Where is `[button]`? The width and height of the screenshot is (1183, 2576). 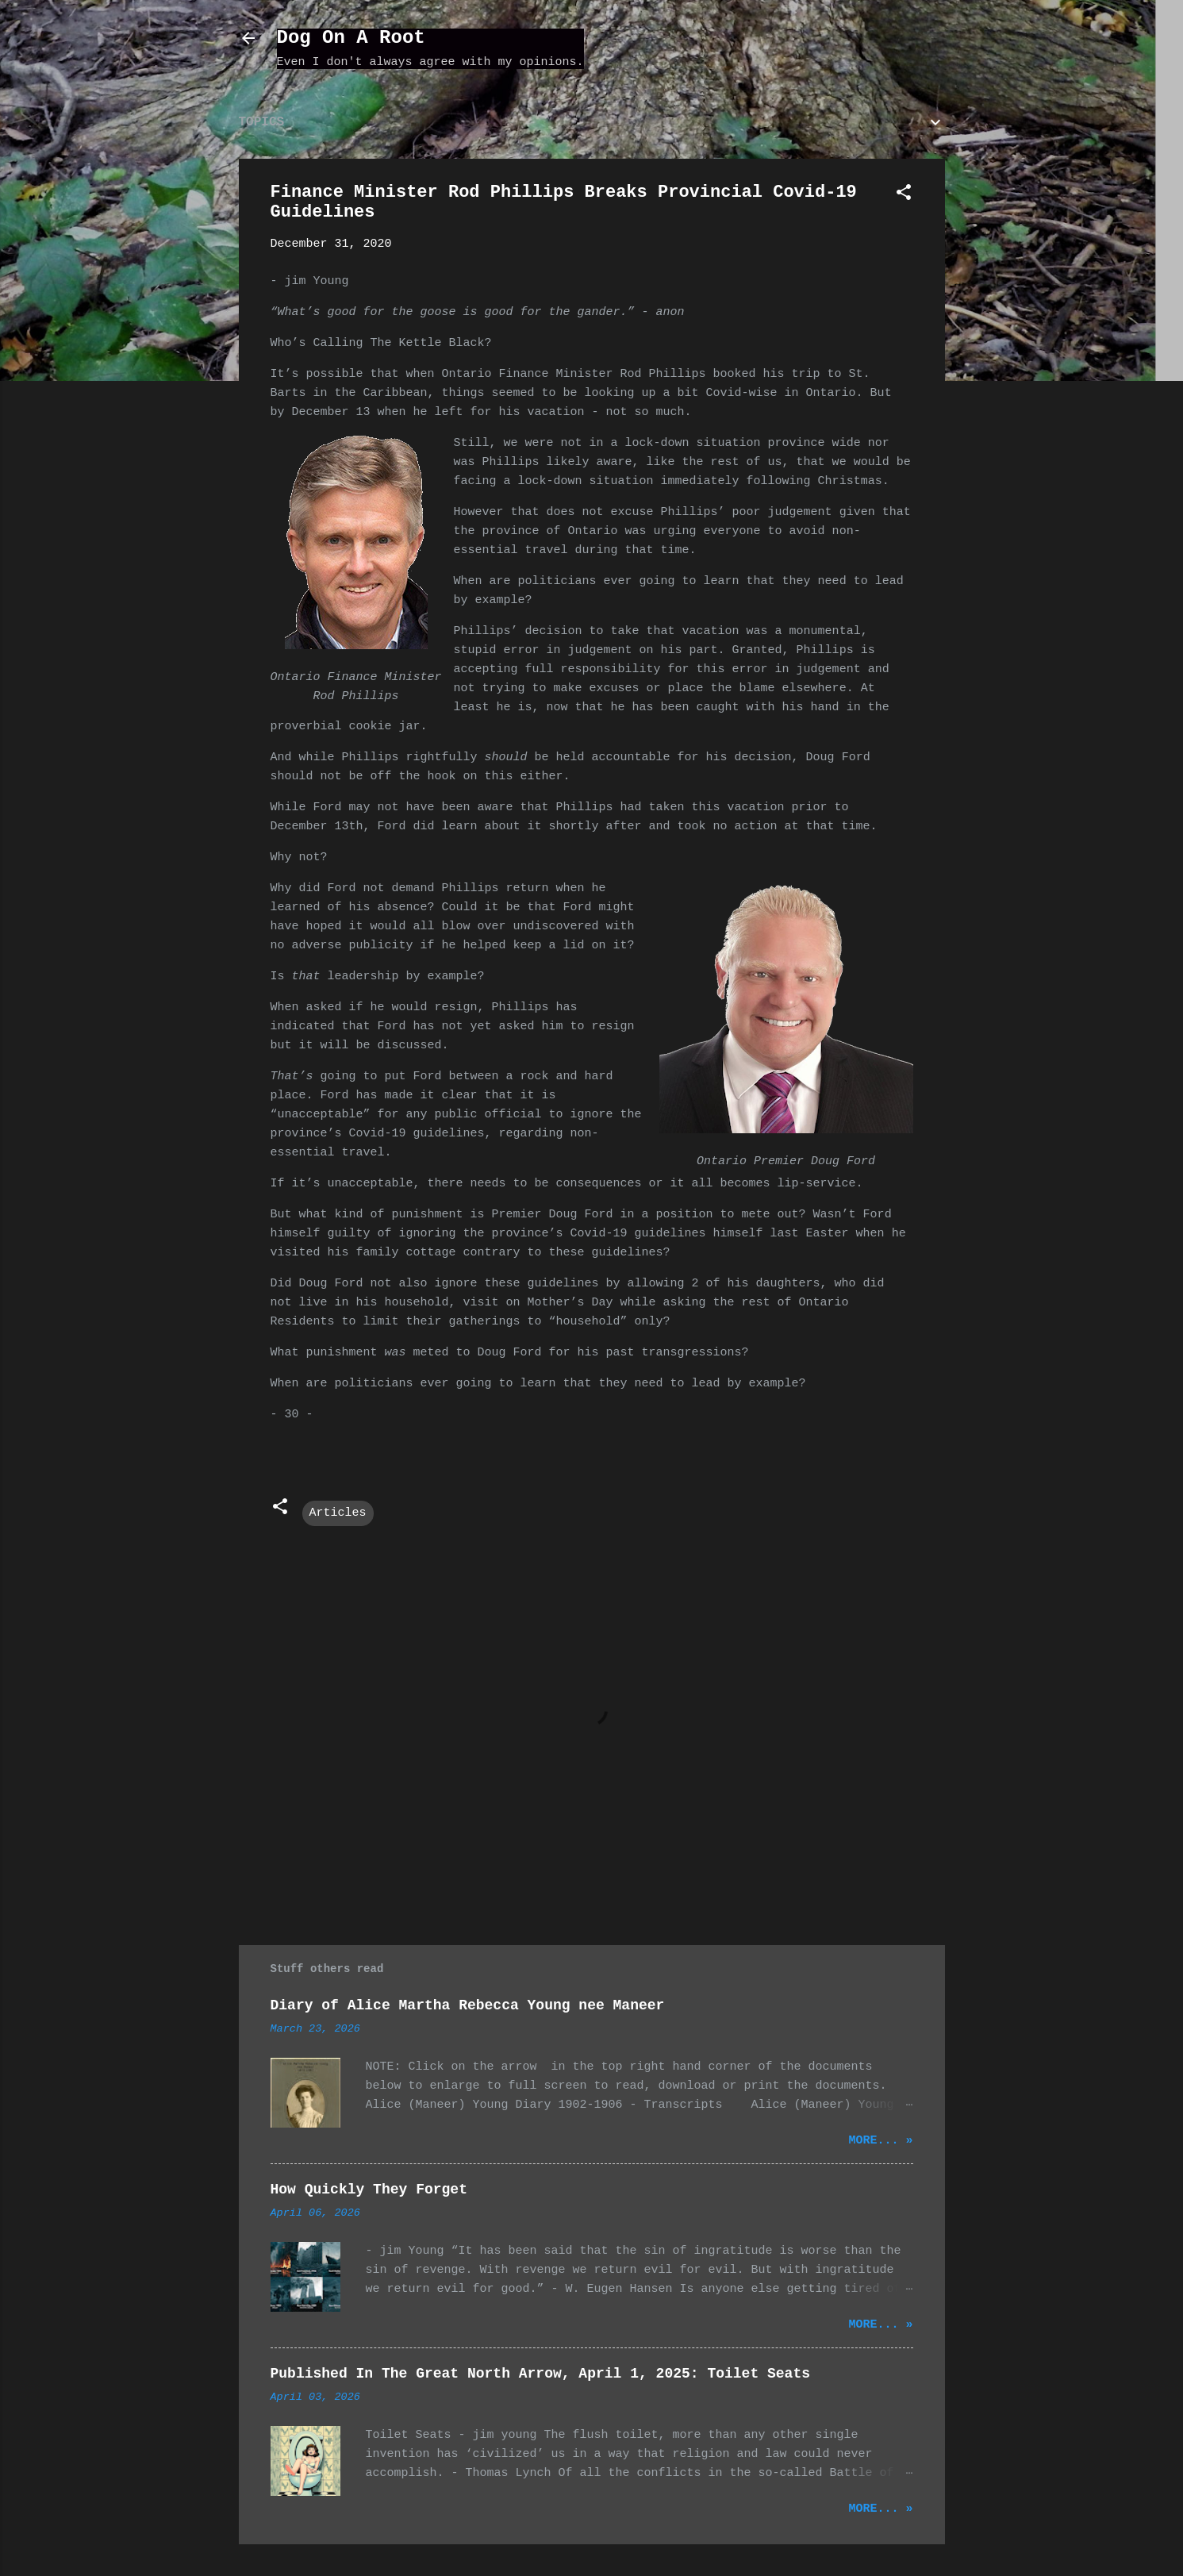 [button] is located at coordinates (903, 196).